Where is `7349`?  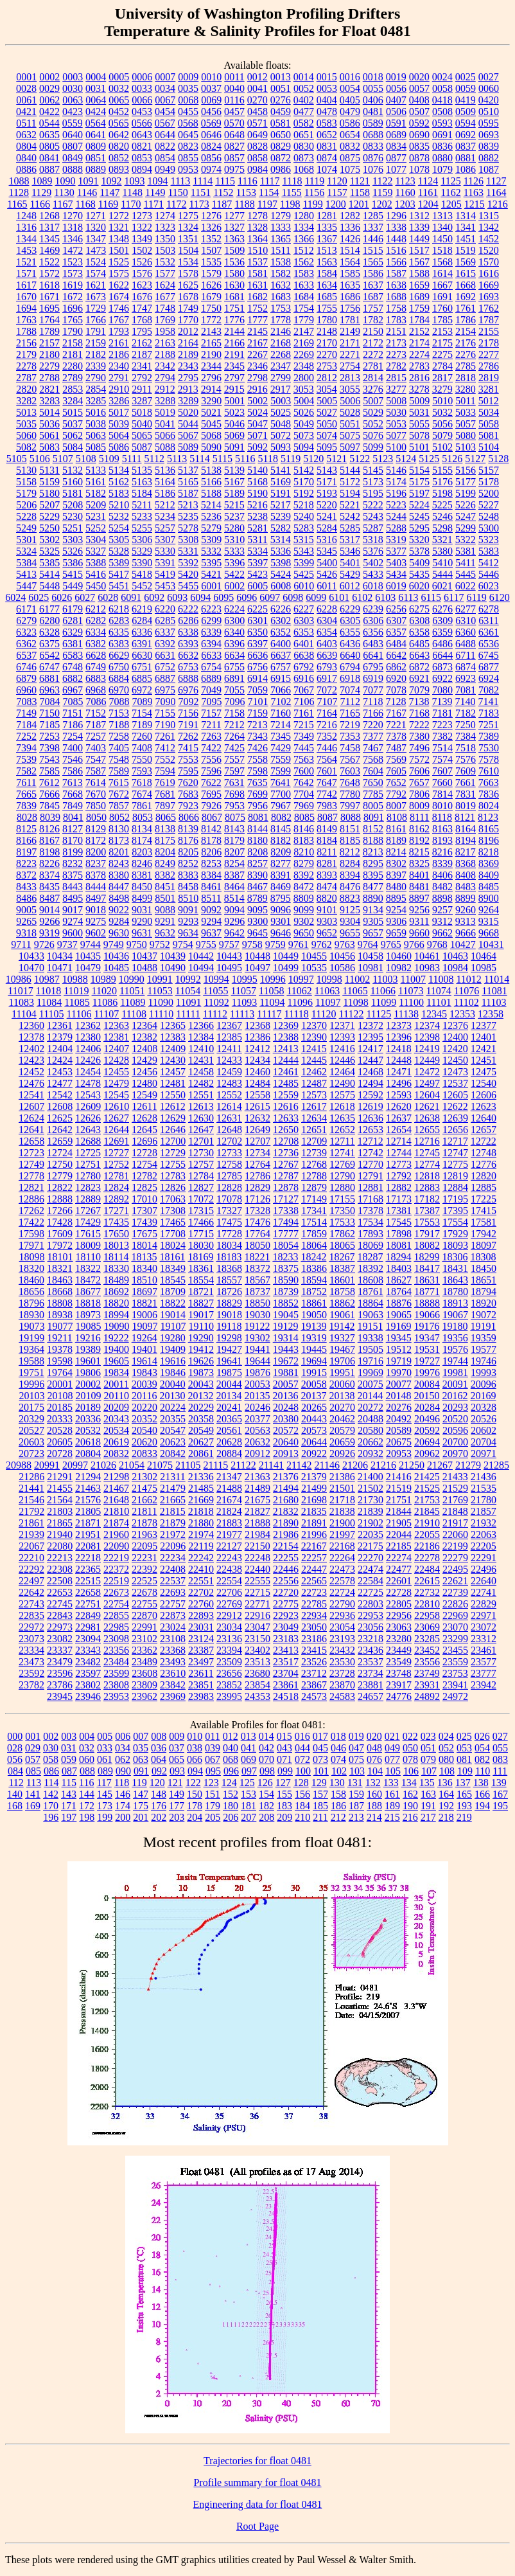 7349 is located at coordinates (303, 736).